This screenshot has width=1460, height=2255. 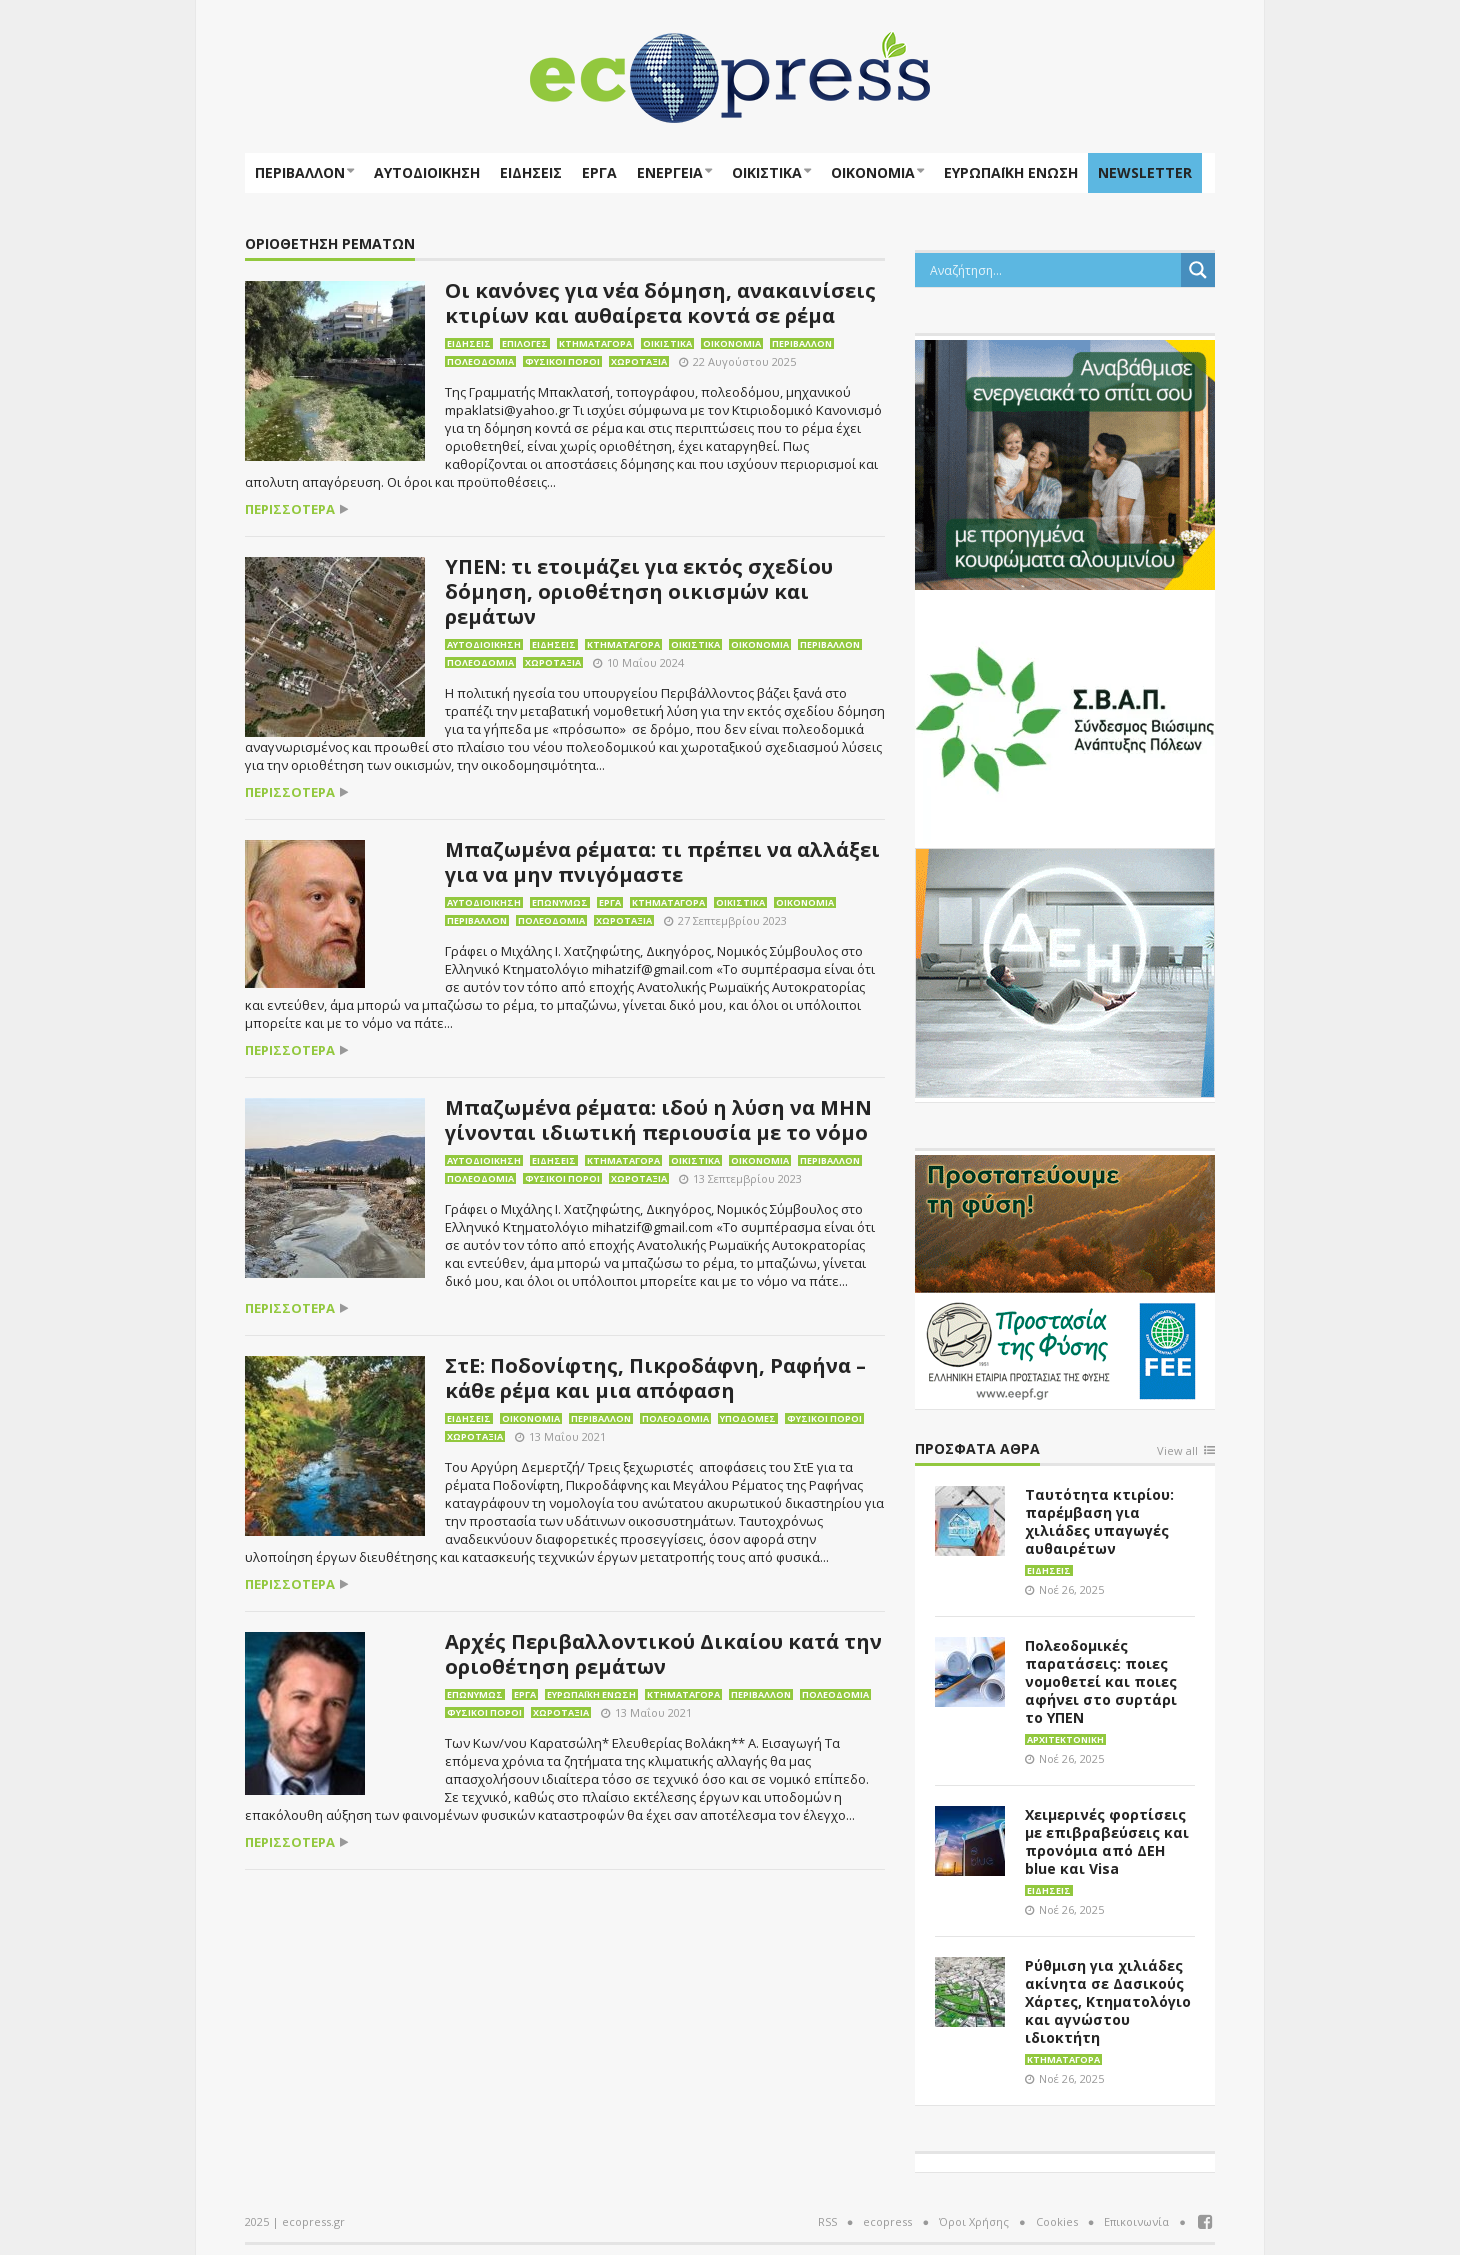 What do you see at coordinates (1057, 2221) in the screenshot?
I see `Cookies` at bounding box center [1057, 2221].